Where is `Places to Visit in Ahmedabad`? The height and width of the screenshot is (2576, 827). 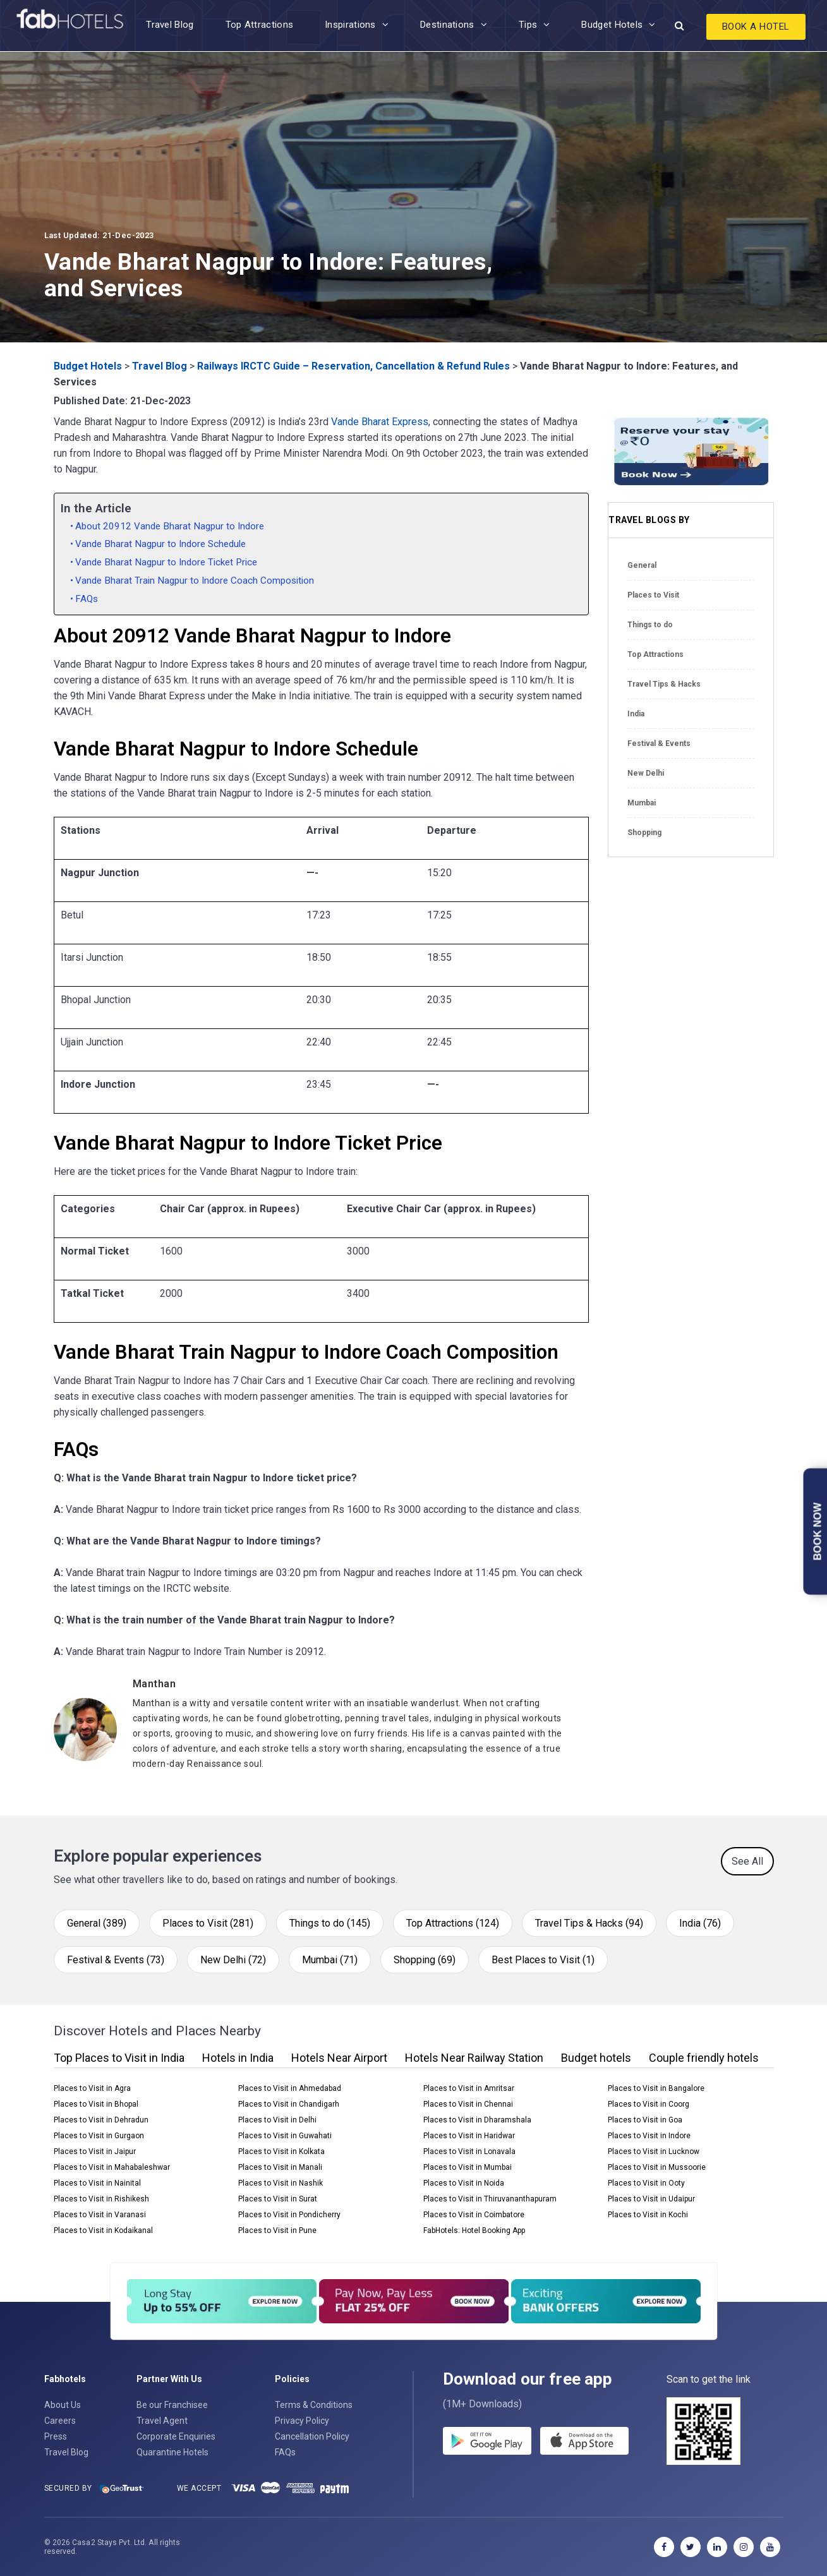
Places to Visit in Ahmedabad is located at coordinates (289, 2088).